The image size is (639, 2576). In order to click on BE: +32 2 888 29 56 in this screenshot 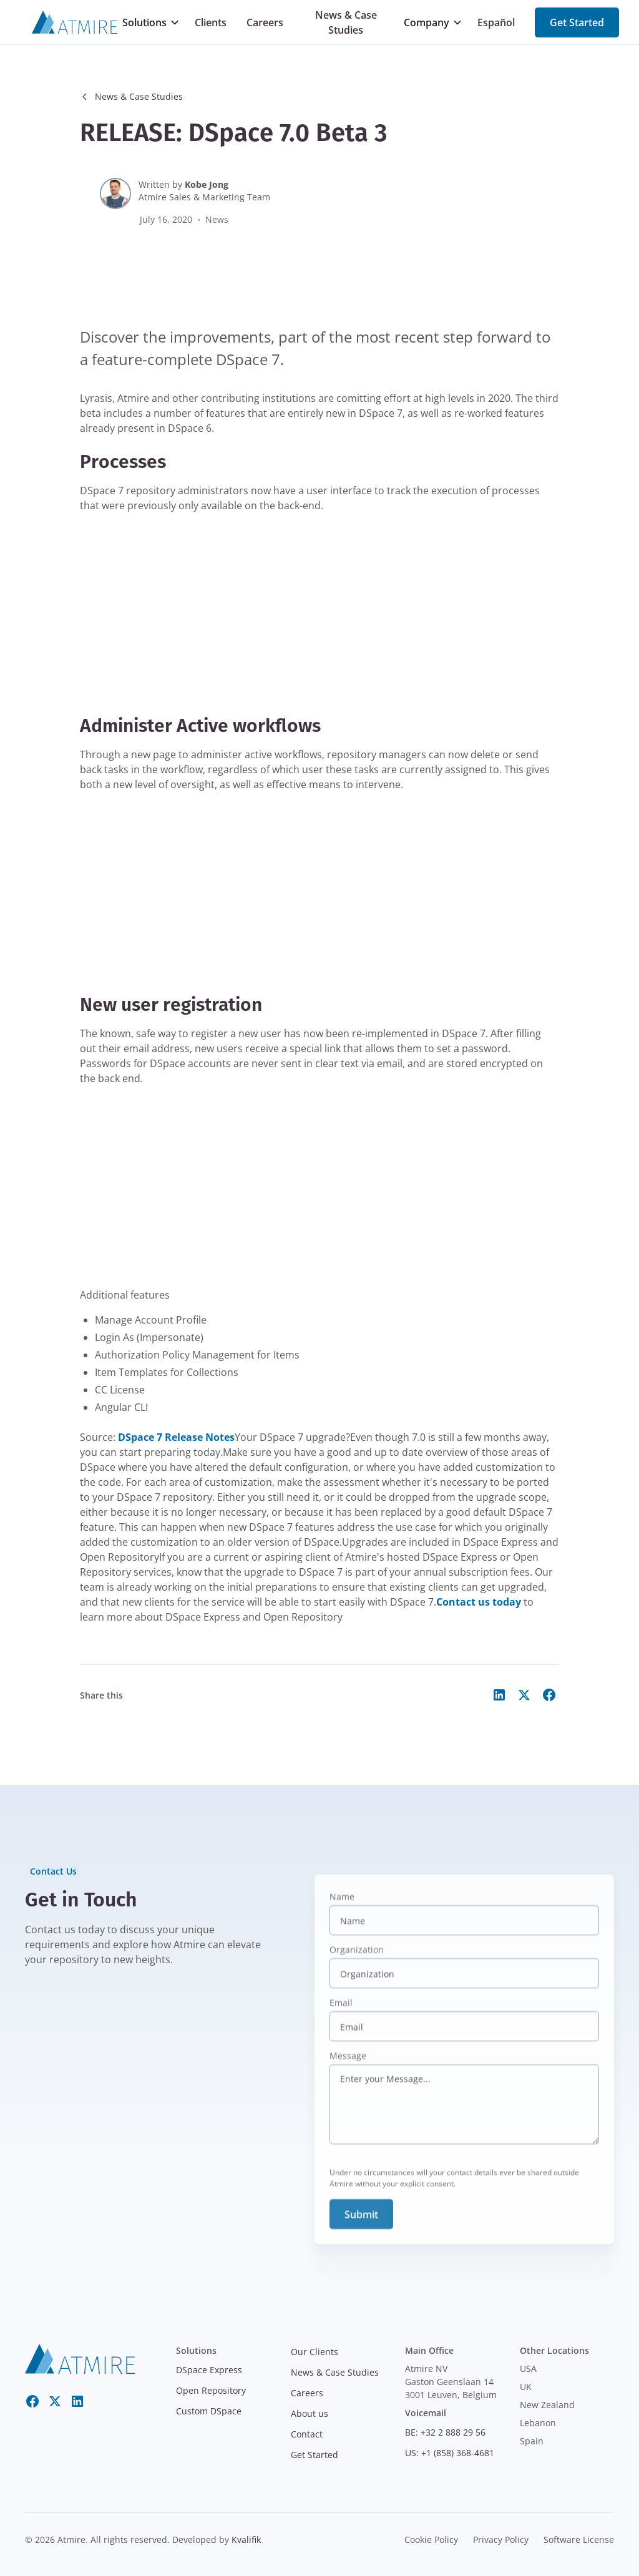, I will do `click(445, 2432)`.